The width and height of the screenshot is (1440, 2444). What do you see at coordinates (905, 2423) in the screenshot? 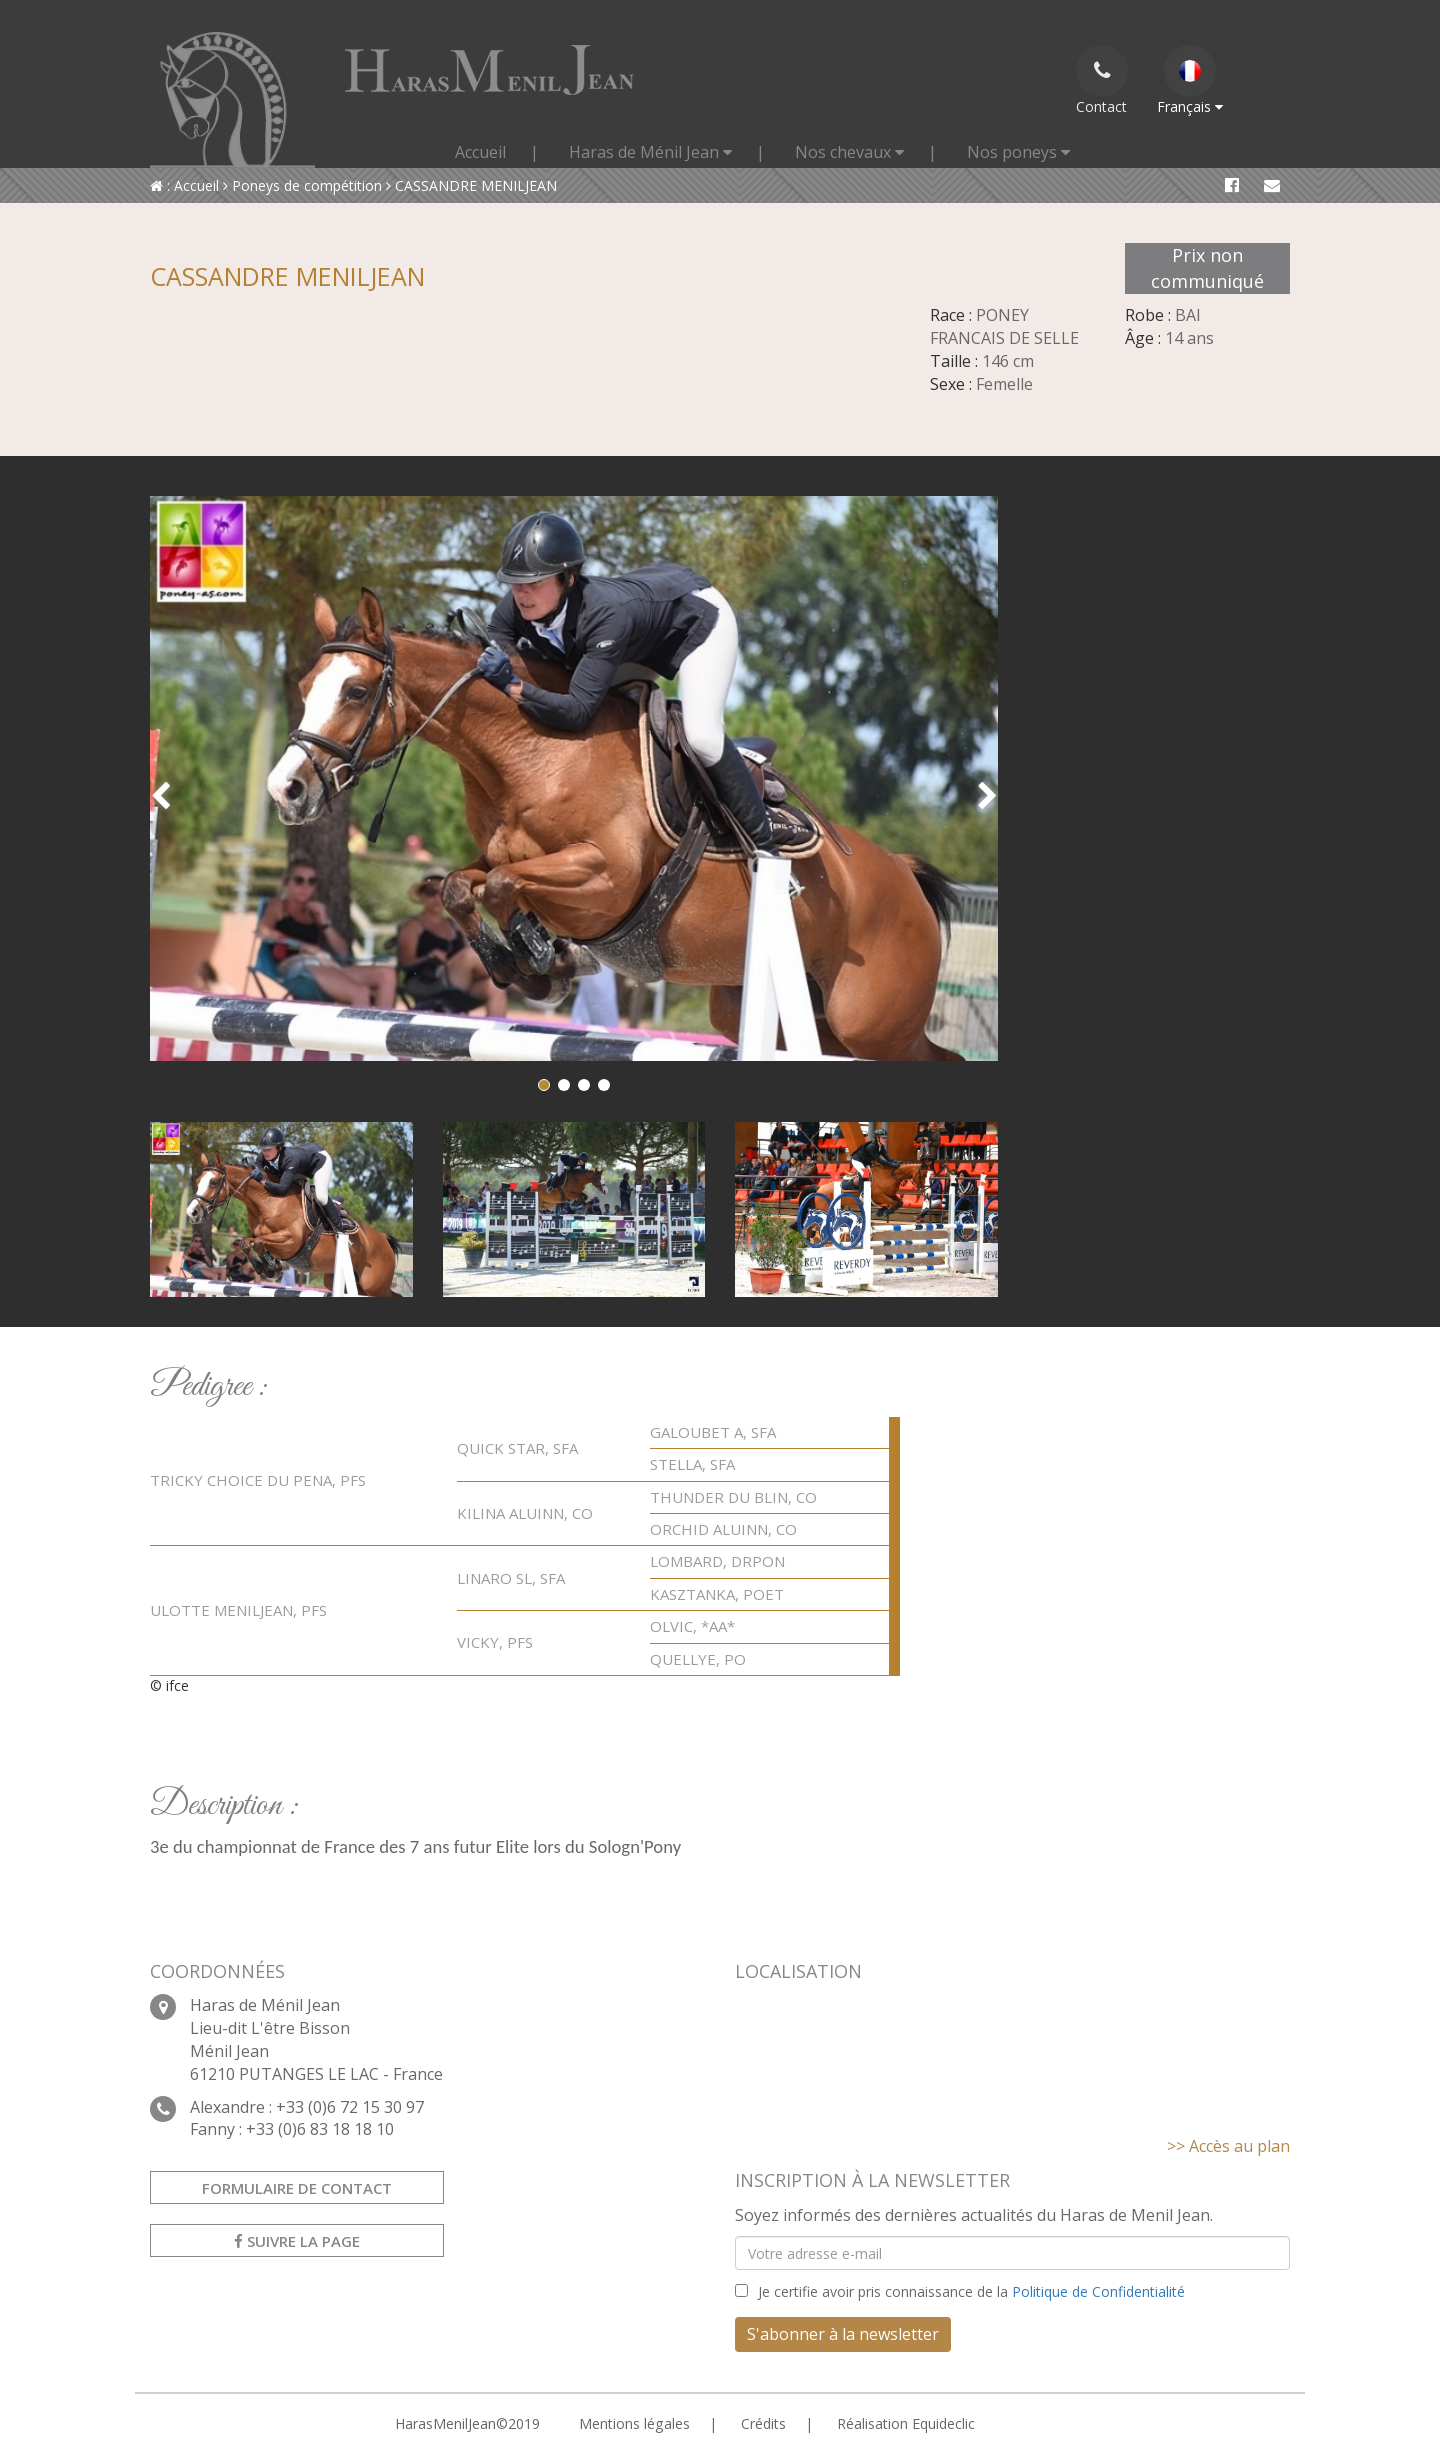
I see `Réalisation Equideclic` at bounding box center [905, 2423].